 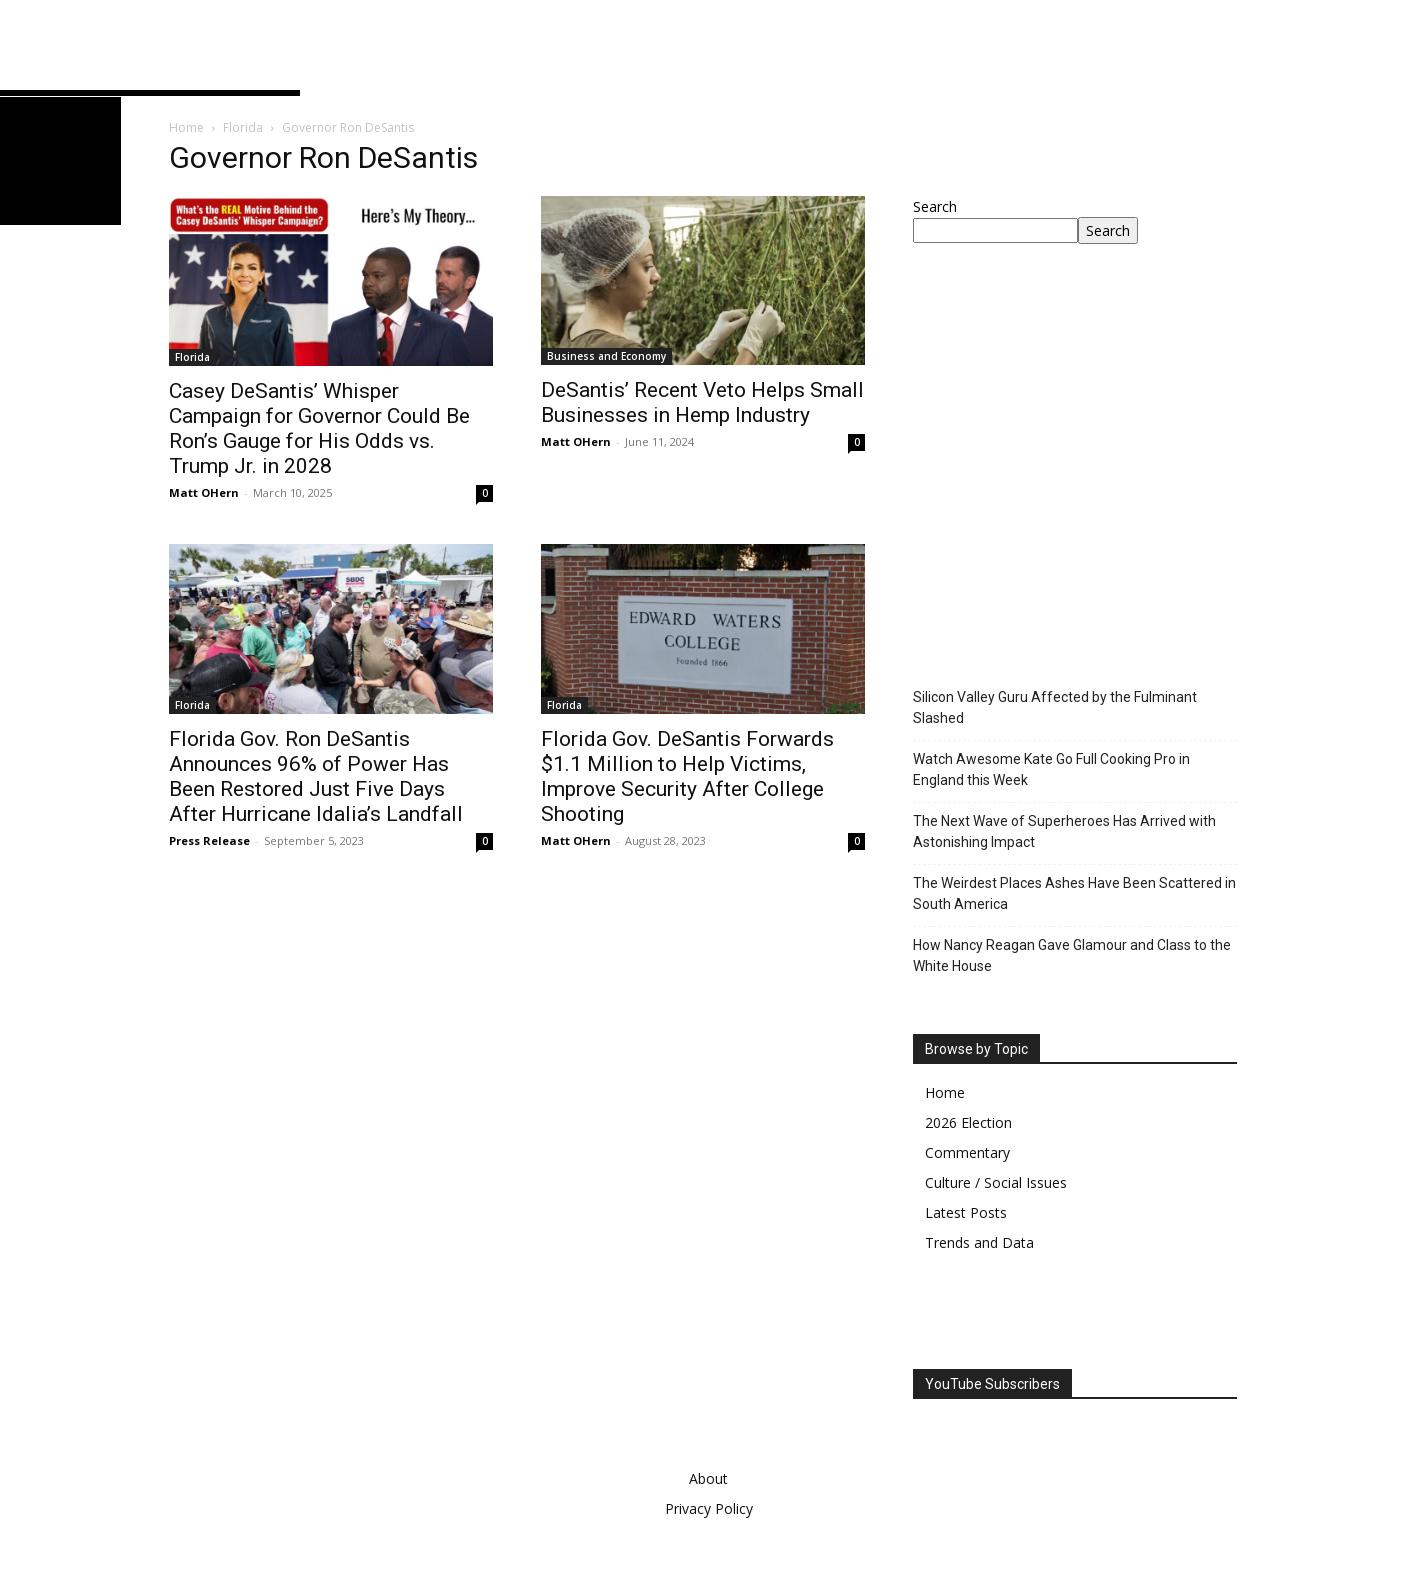 What do you see at coordinates (1051, 769) in the screenshot?
I see `Watch Awesome Kate Go Full Cooking Pro in England this Week` at bounding box center [1051, 769].